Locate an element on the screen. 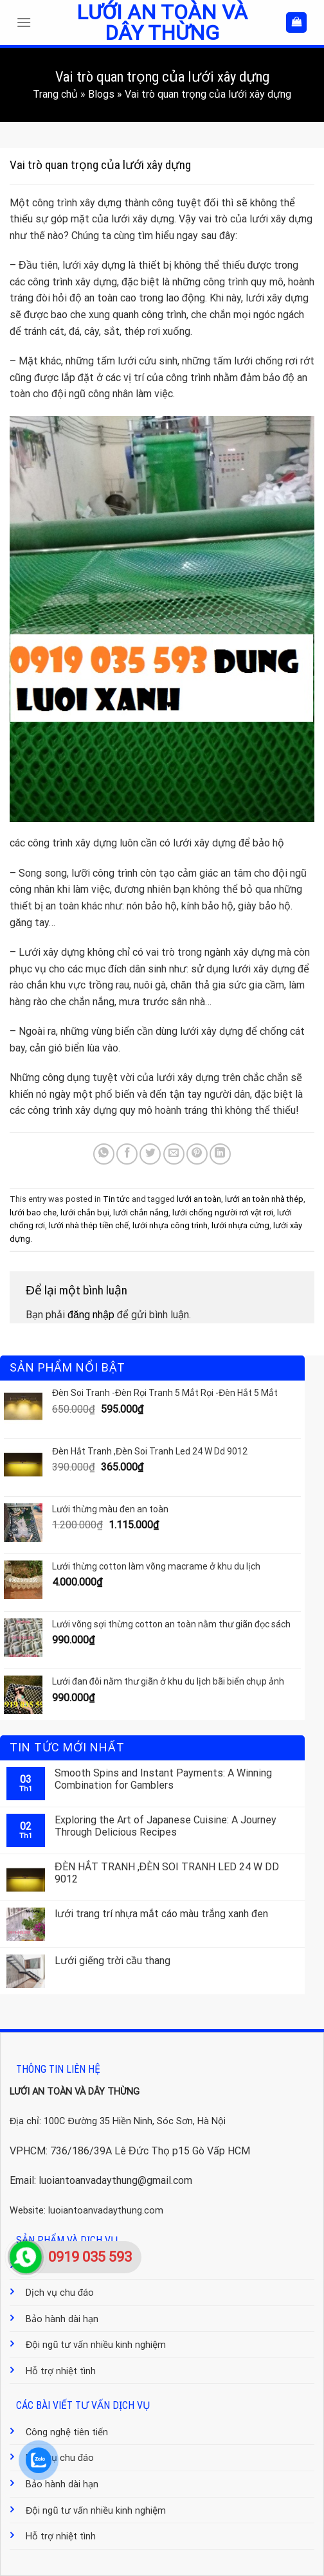 The image size is (324, 2576). [Email to a Friend] is located at coordinates (173, 1154).